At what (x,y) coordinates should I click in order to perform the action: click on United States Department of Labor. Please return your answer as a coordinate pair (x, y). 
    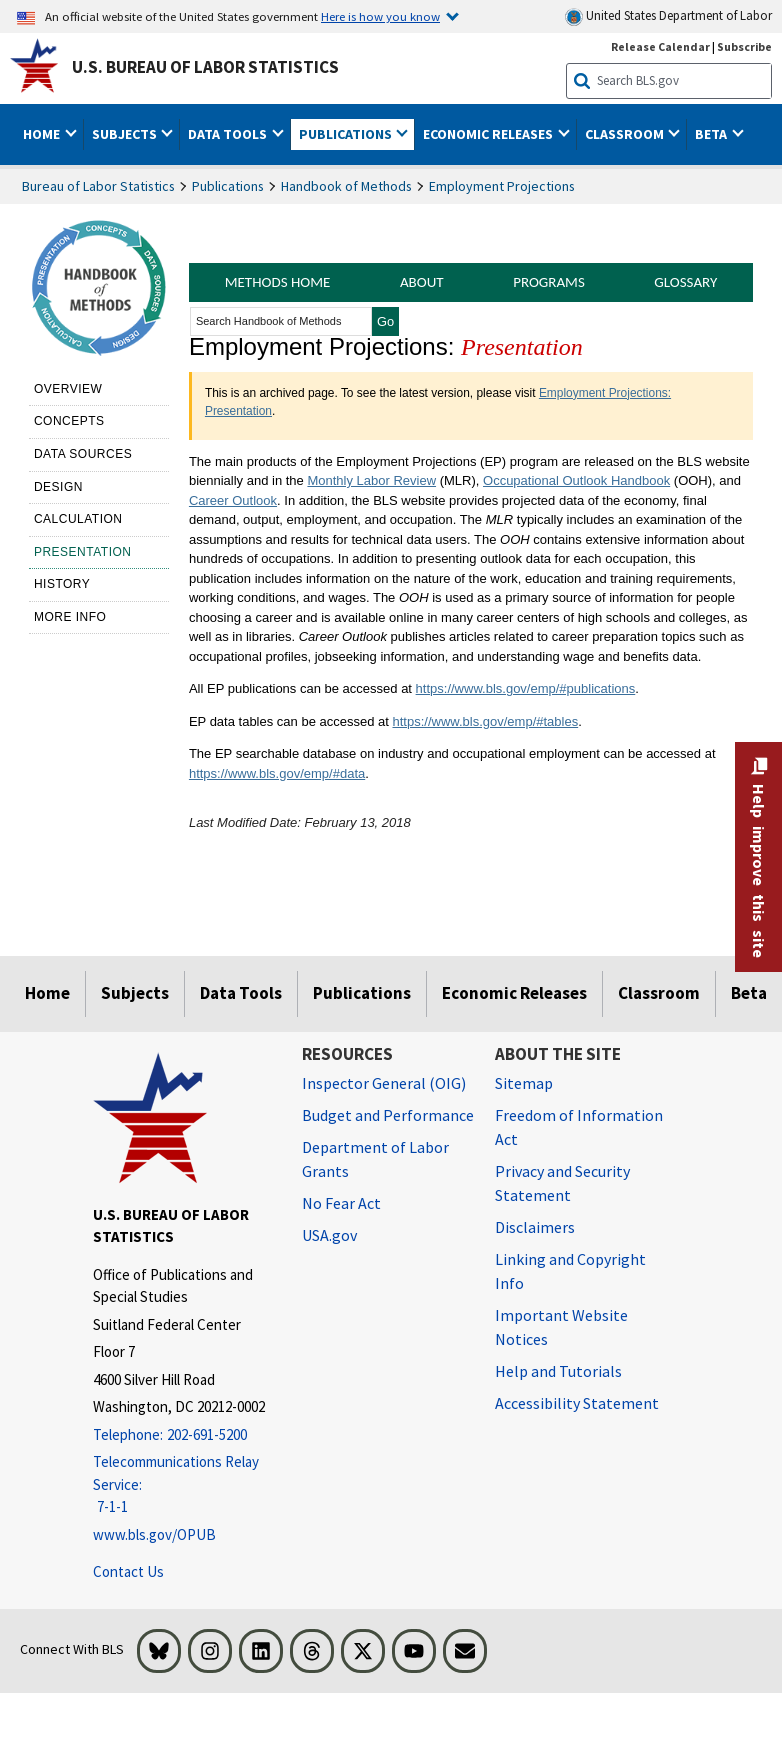
    Looking at the image, I should click on (668, 16).